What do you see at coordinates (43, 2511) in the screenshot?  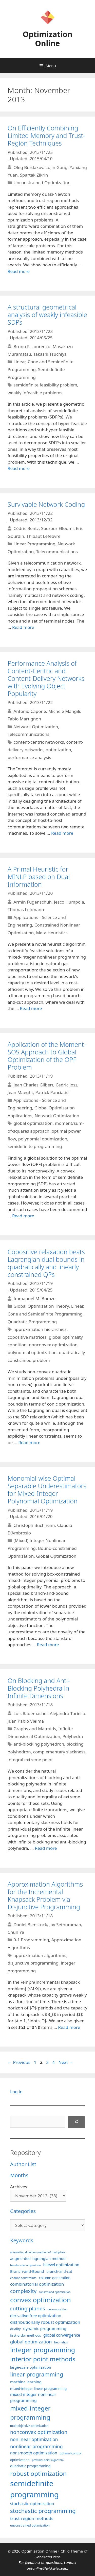 I see `stochastic programming [stochastic programming (249 items)]` at bounding box center [43, 2511].